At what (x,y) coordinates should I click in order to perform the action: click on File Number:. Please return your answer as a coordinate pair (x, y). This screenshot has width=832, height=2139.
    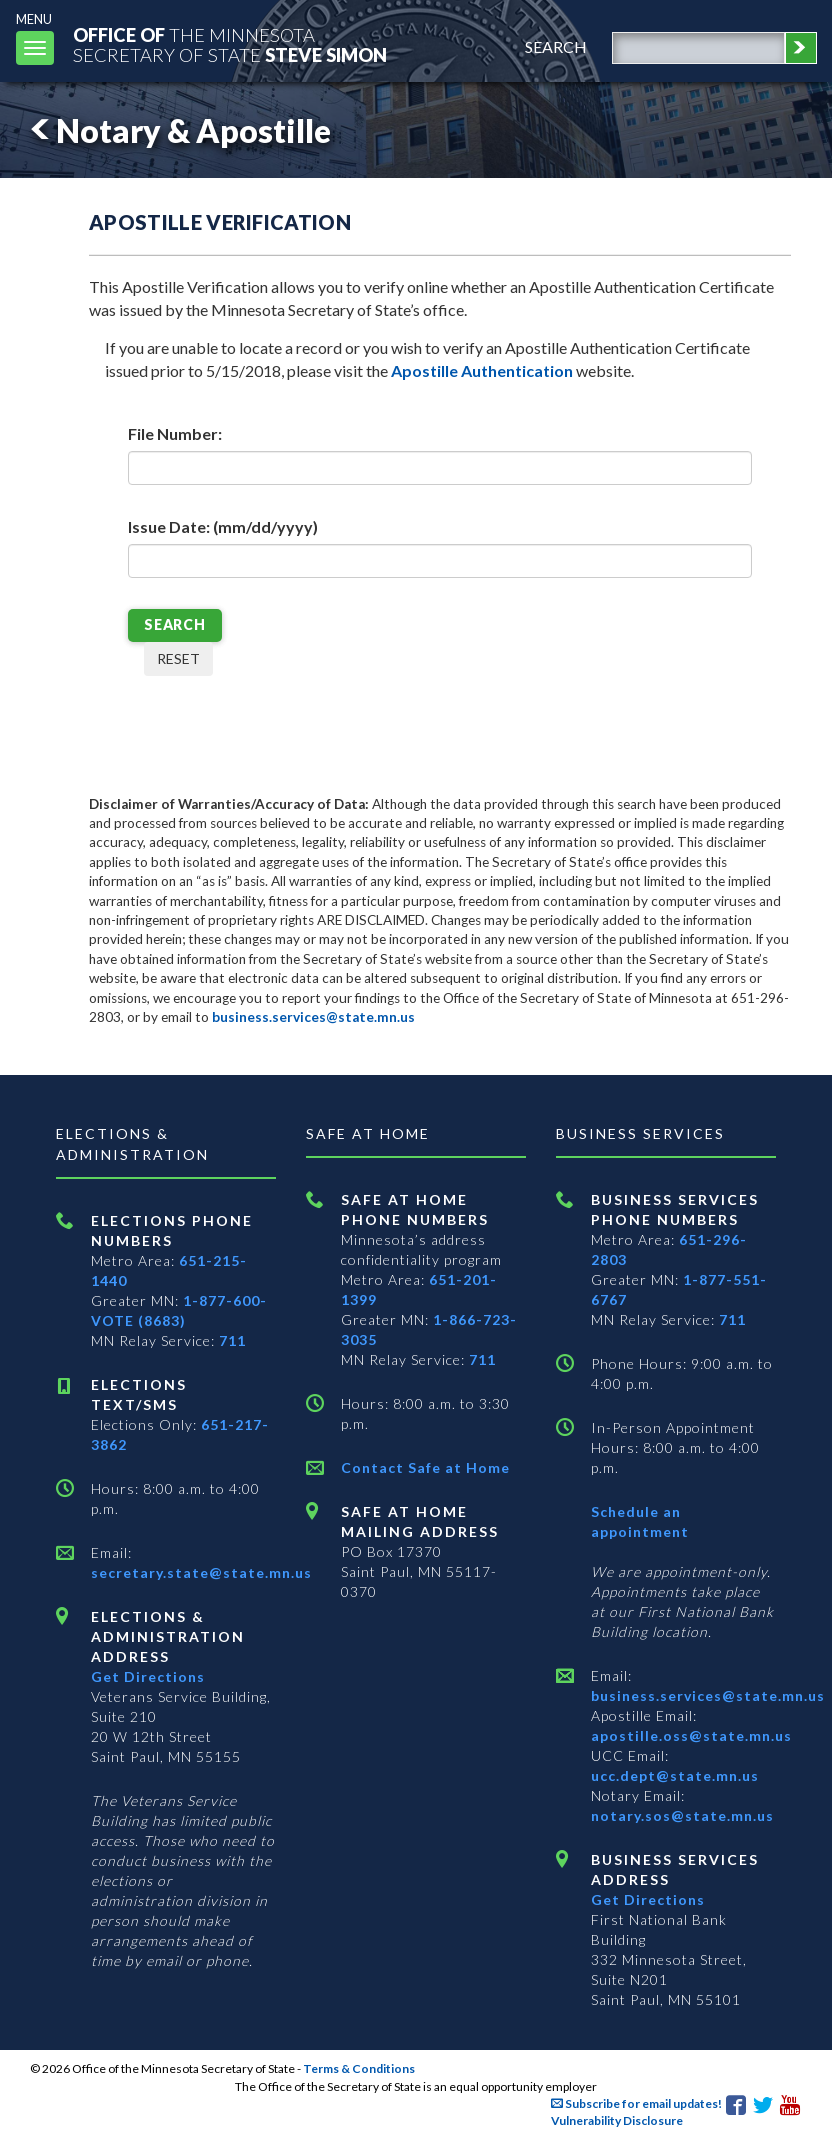
    Looking at the image, I should click on (175, 433).